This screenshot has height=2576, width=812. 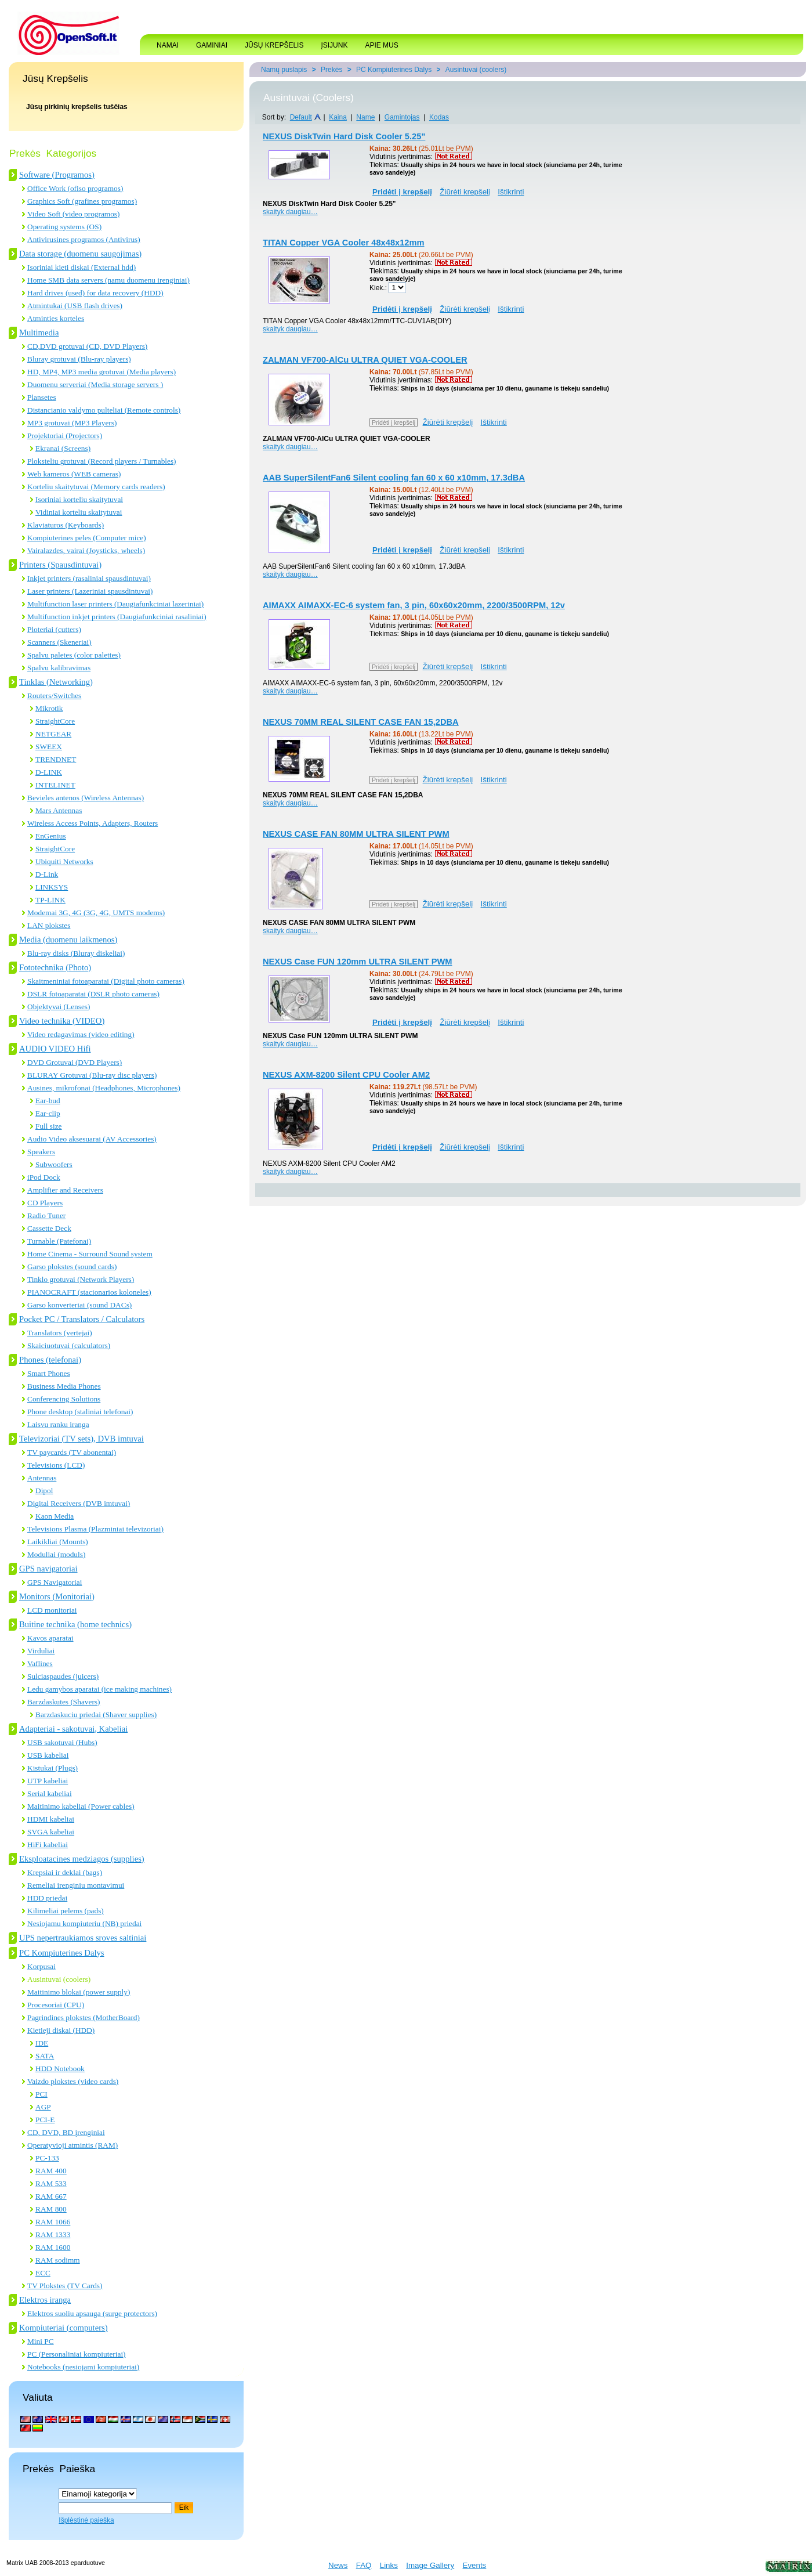 I want to click on Full size, so click(x=48, y=1126).